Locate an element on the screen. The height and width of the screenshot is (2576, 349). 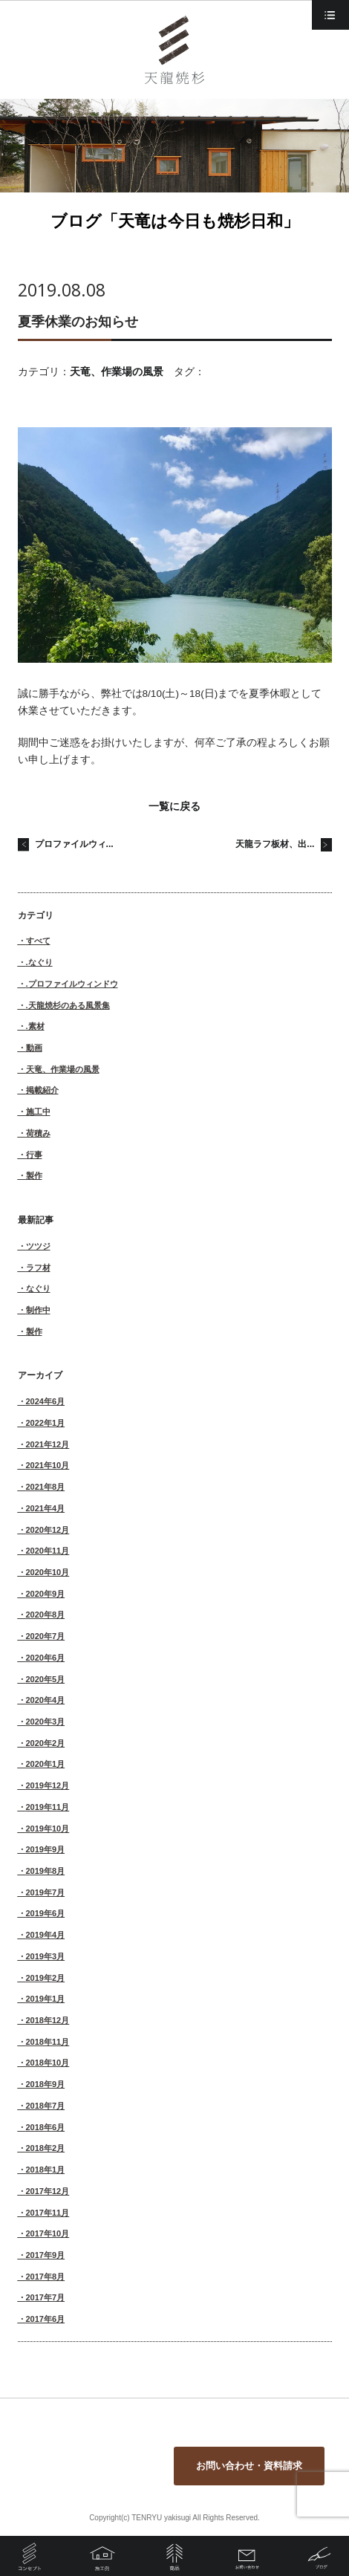
2019年10月 is located at coordinates (48, 1828).